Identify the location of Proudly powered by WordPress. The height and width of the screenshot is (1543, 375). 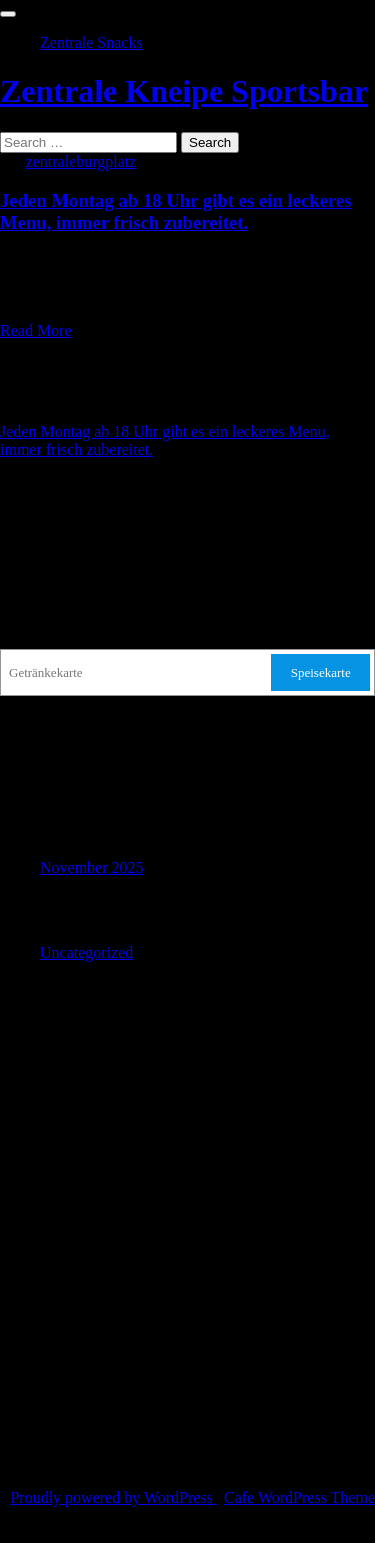
(113, 1497).